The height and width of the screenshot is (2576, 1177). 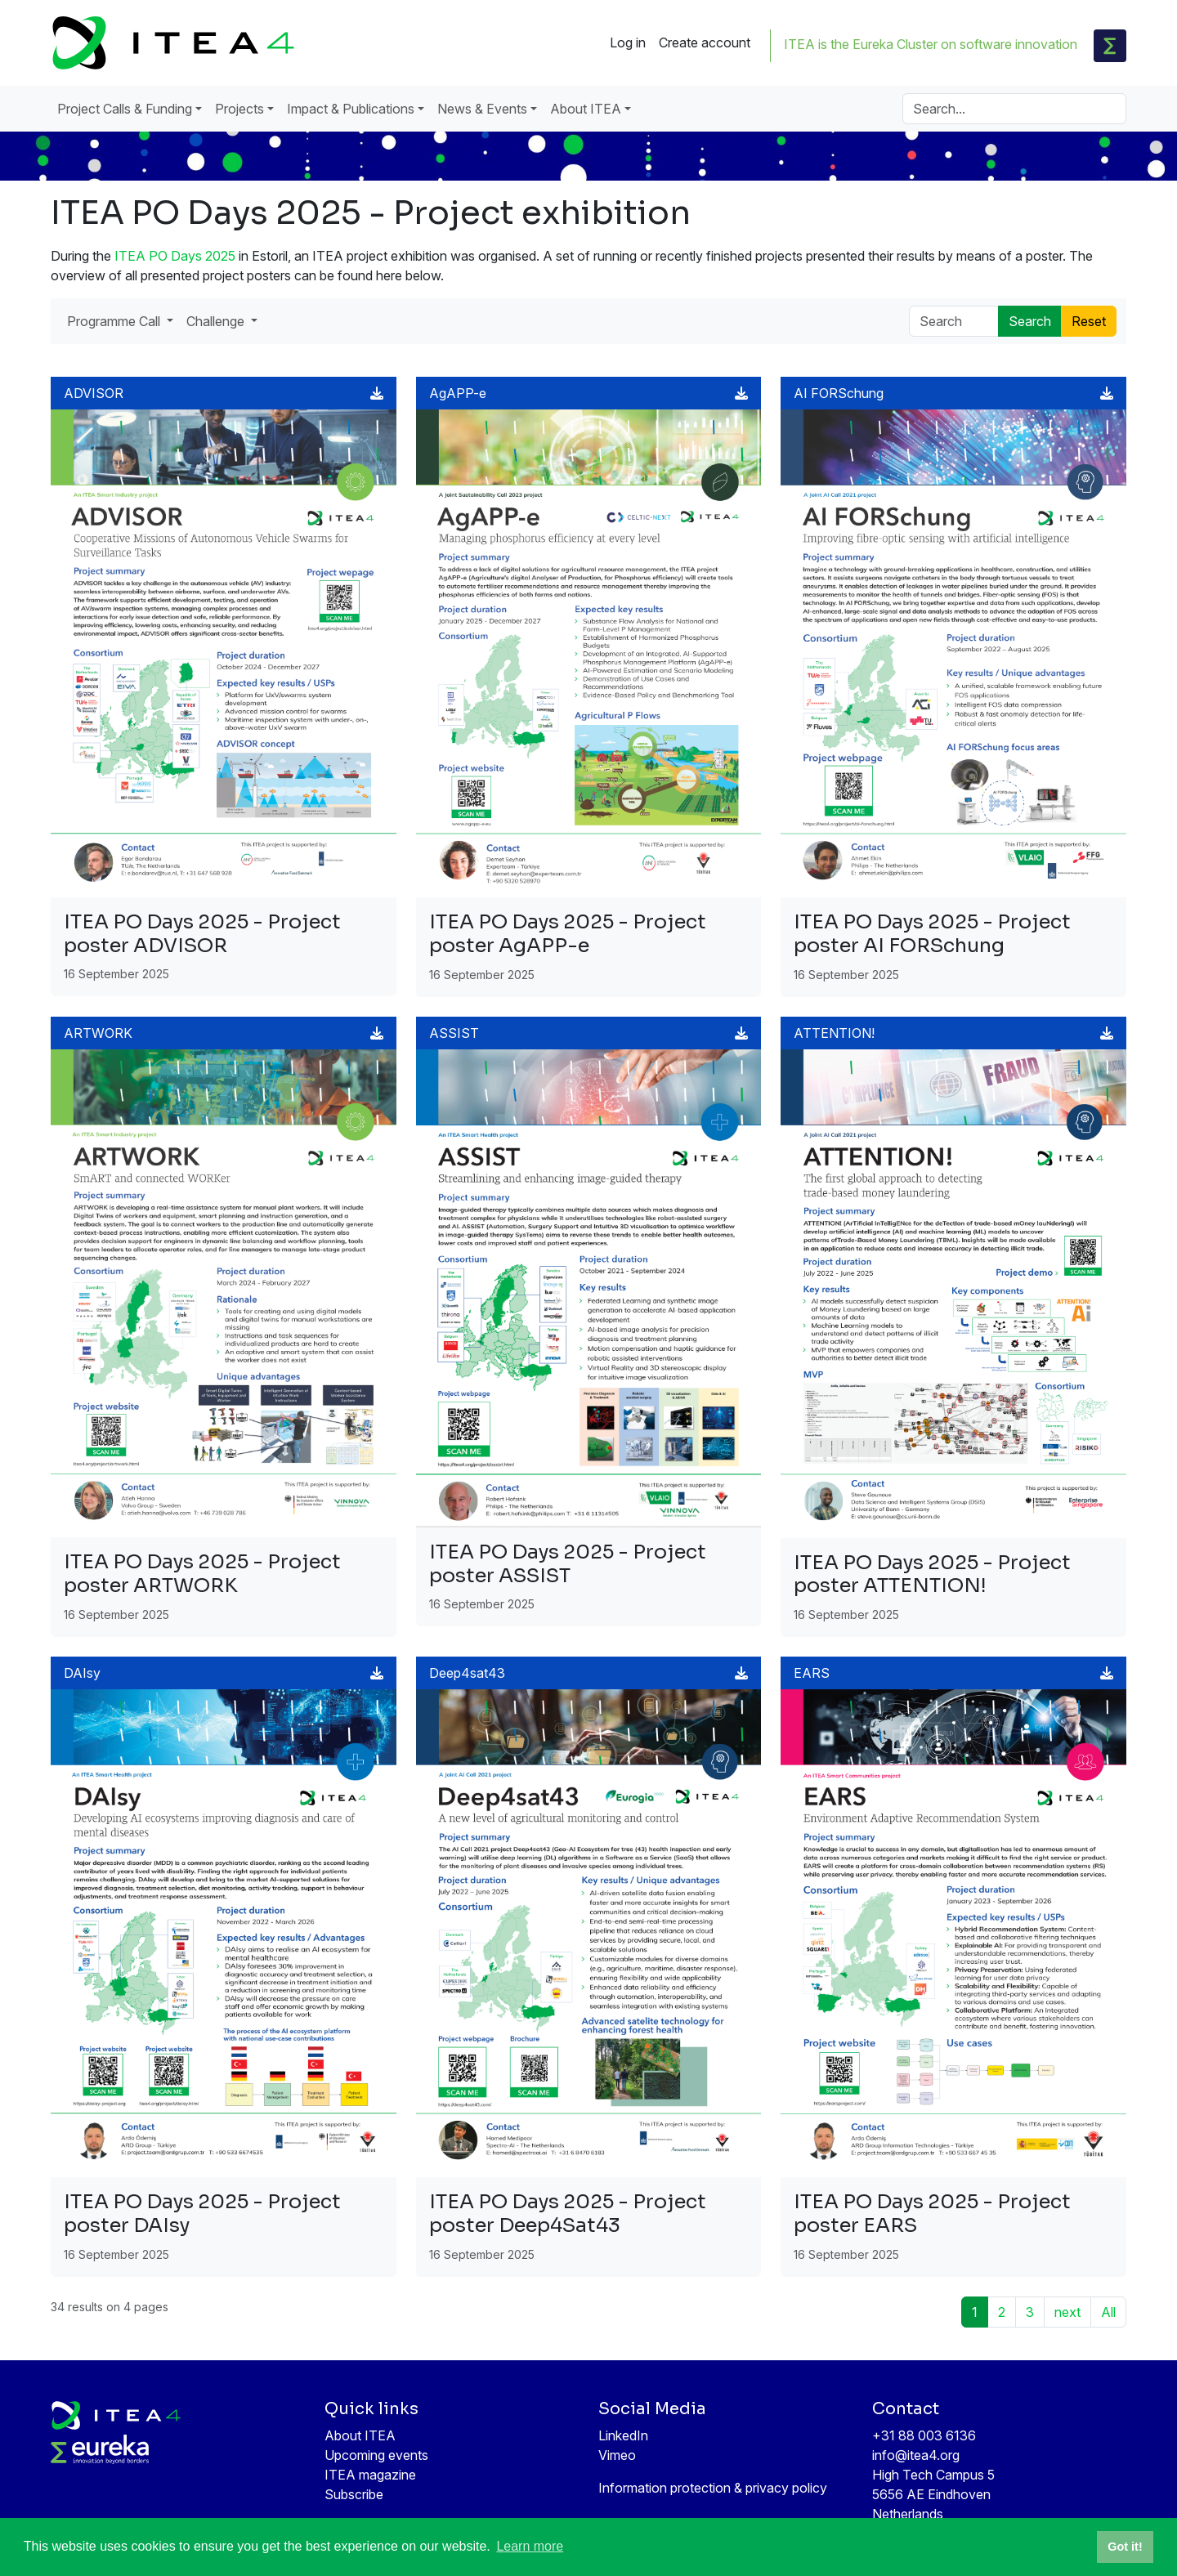 I want to click on Learn more [button], so click(x=529, y=2546).